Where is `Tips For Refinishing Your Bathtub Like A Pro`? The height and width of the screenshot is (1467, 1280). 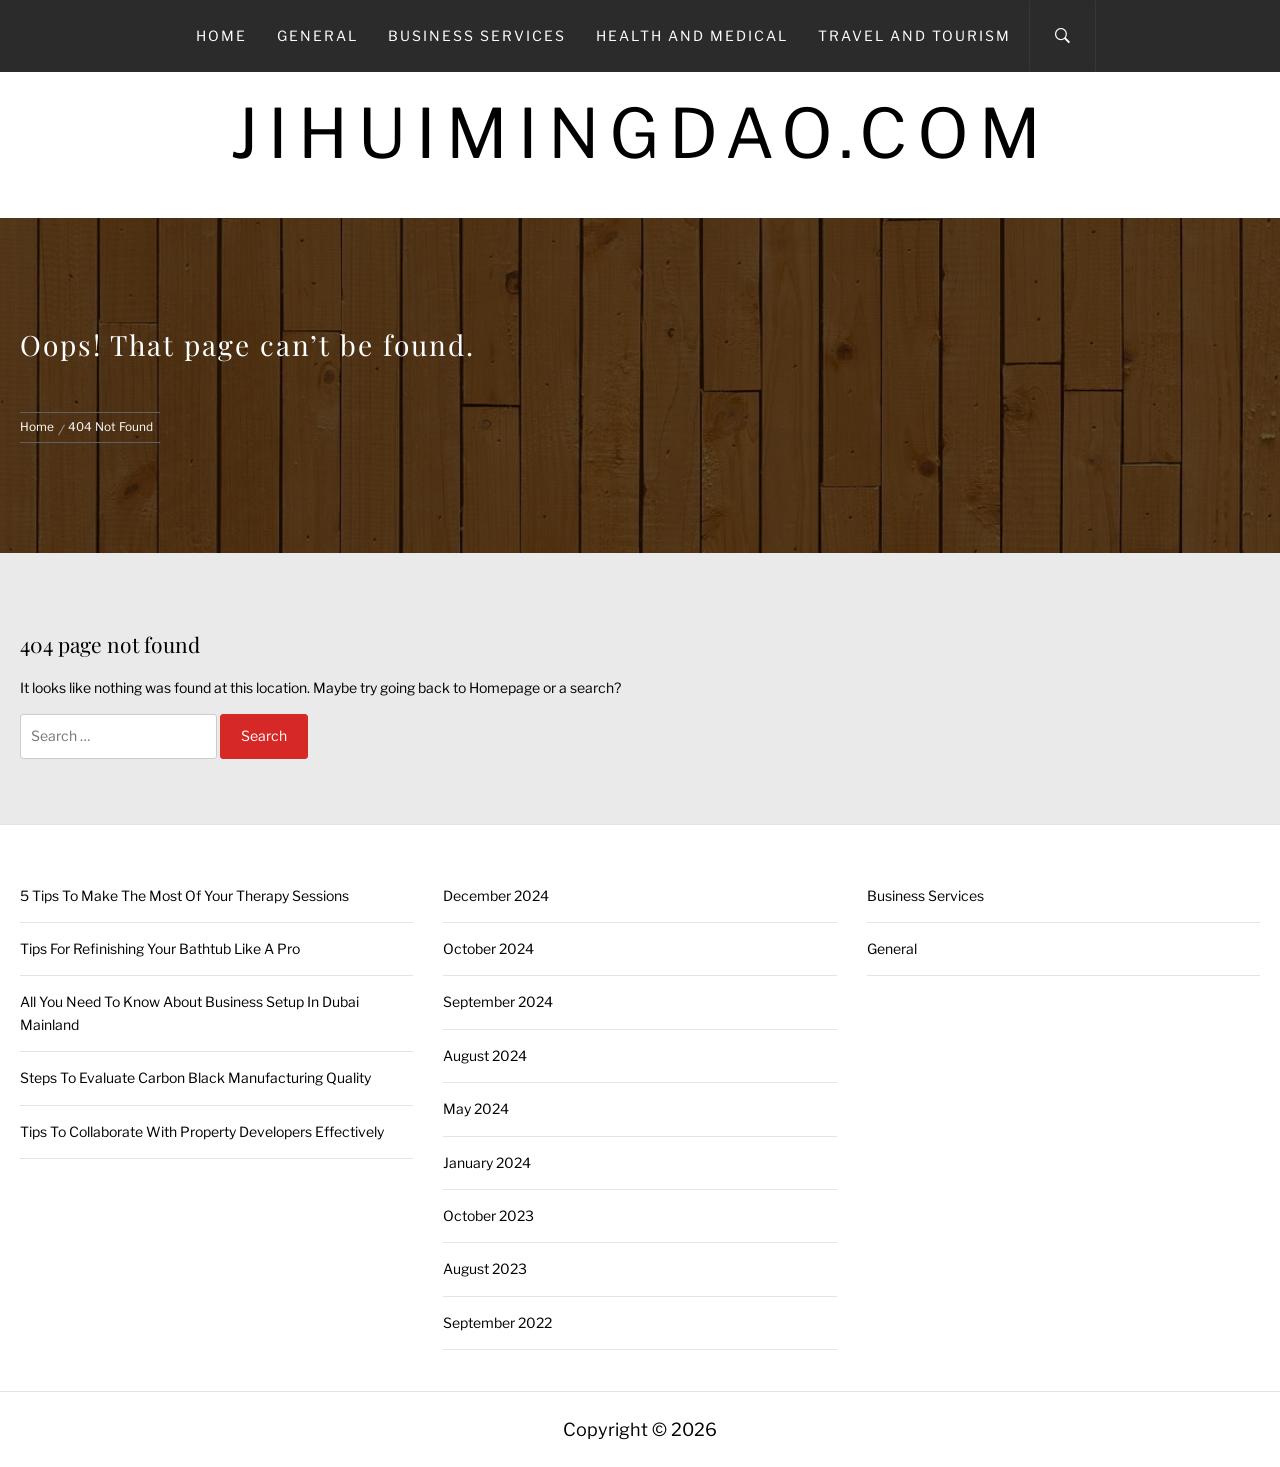
Tips For Refinishing Your Bathtub Like A Pro is located at coordinates (160, 948).